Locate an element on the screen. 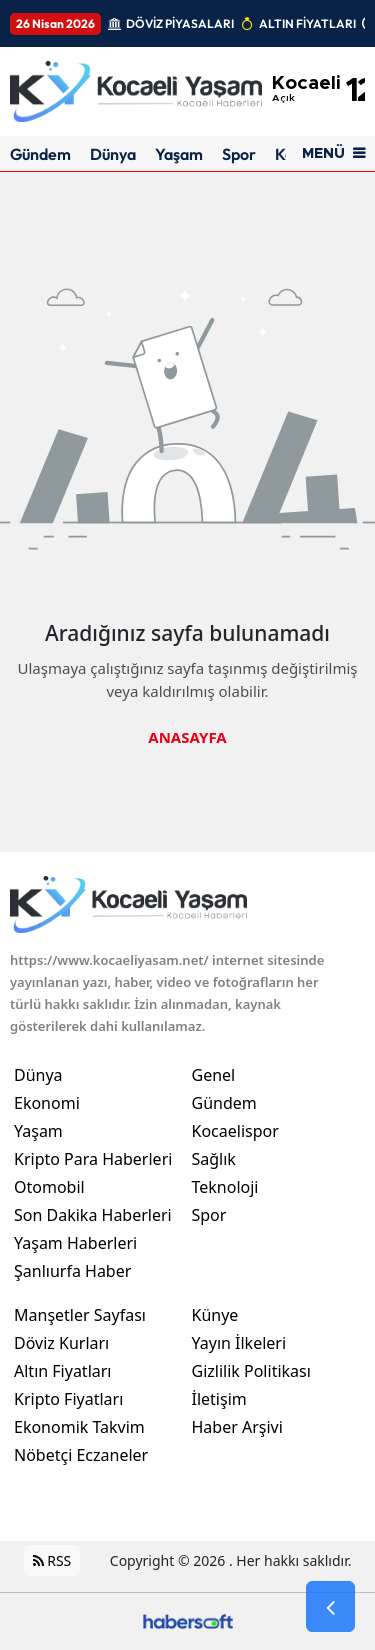 Image resolution: width=375 pixels, height=1650 pixels. Genel is located at coordinates (214, 1075).